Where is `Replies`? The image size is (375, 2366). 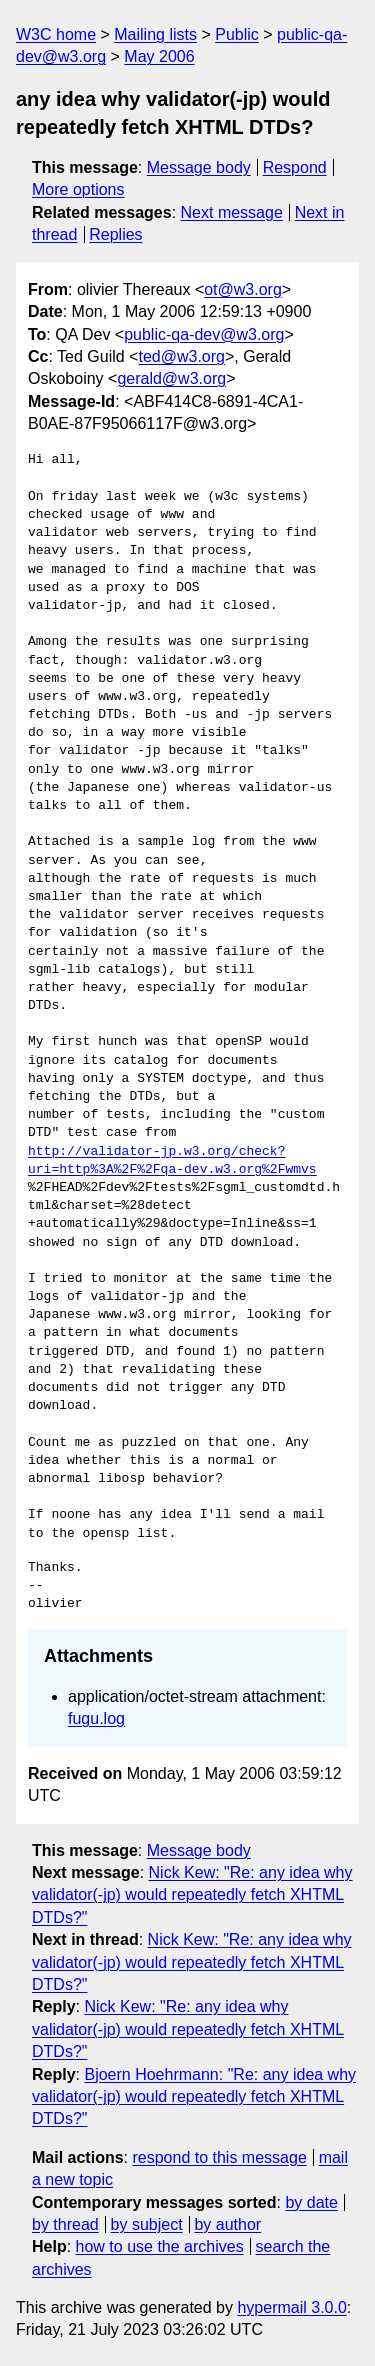 Replies is located at coordinates (115, 234).